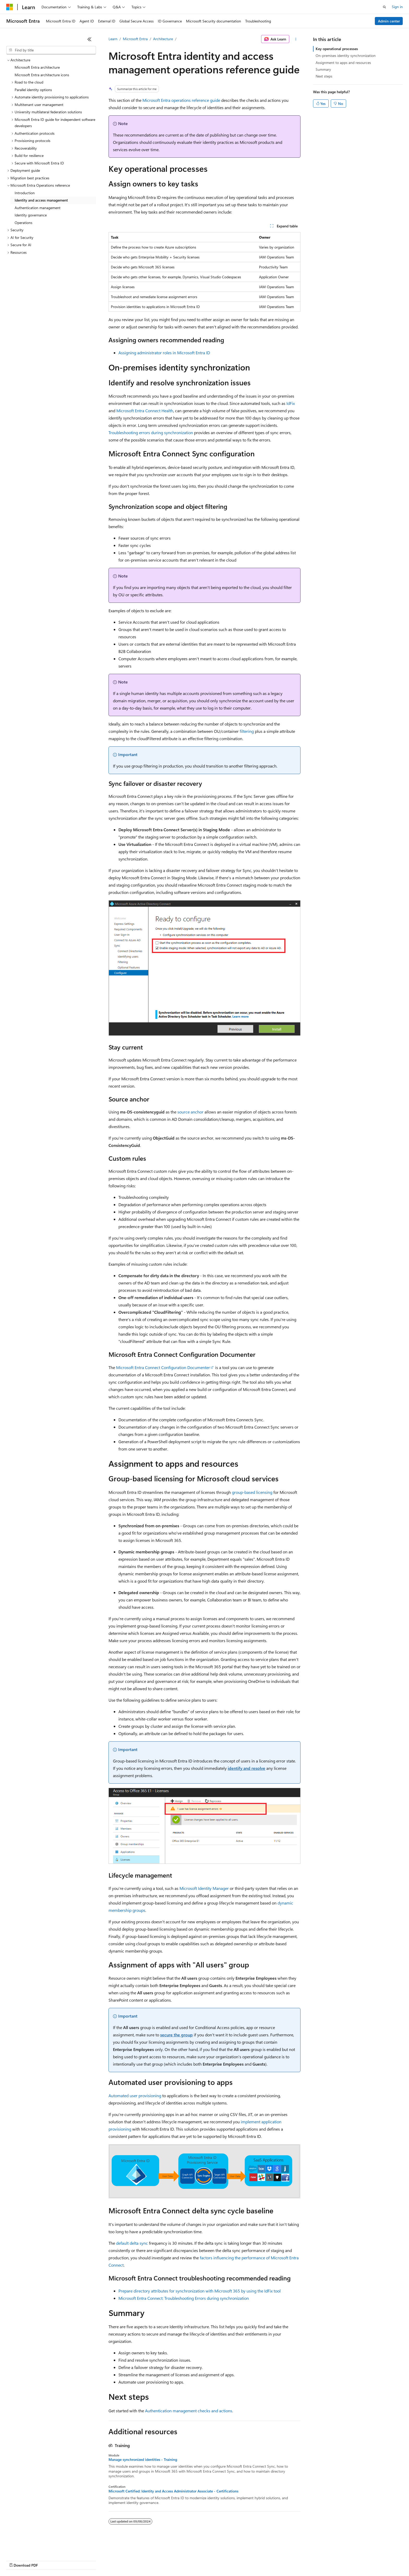  What do you see at coordinates (190, 1112) in the screenshot?
I see `source anchor` at bounding box center [190, 1112].